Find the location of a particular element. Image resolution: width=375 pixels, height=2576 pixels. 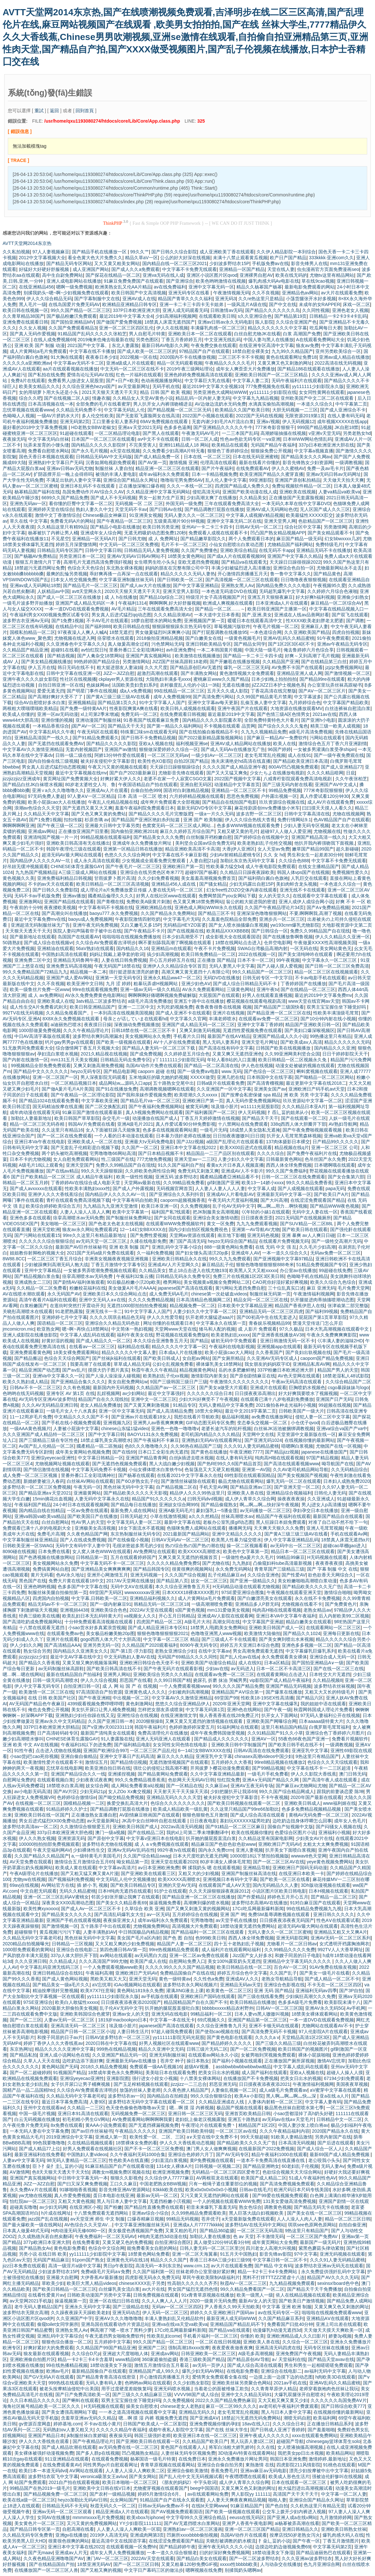

国产精品99re在线观看 is located at coordinates (322, 679).